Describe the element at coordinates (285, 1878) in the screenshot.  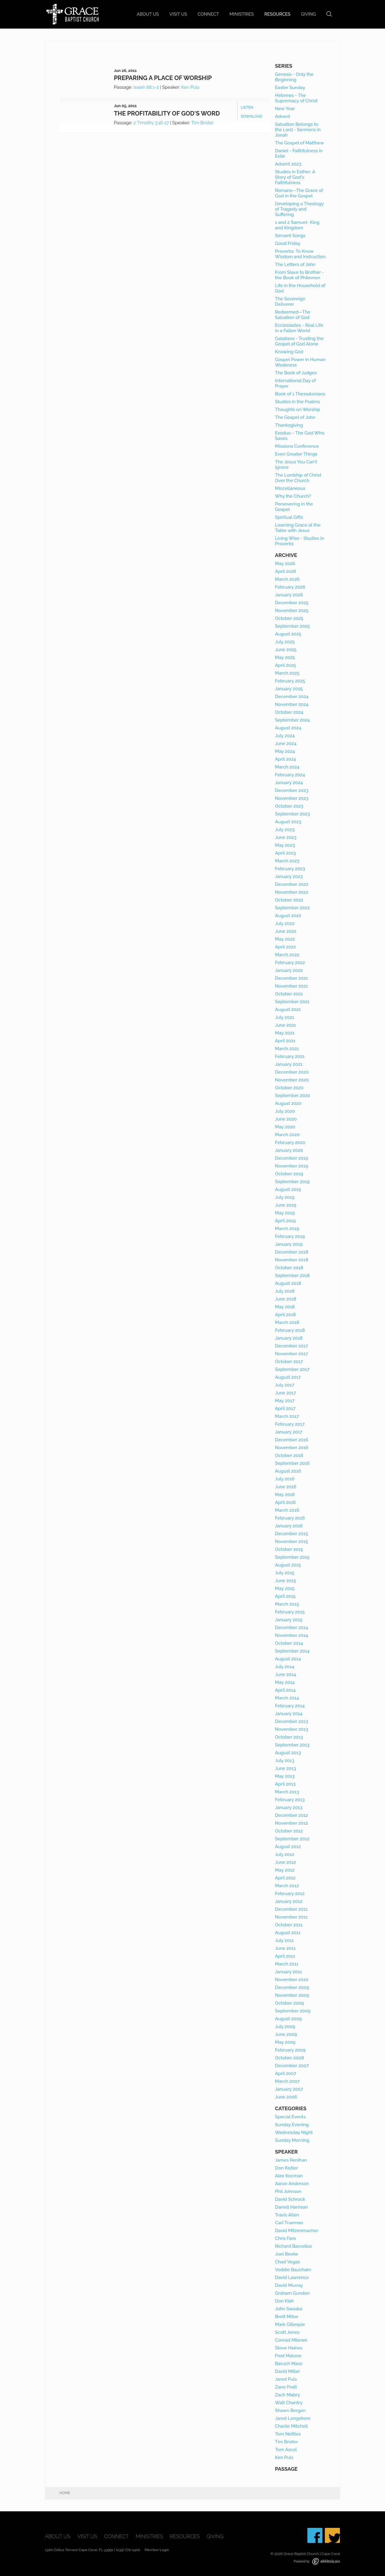
I see `April 2012` at that location.